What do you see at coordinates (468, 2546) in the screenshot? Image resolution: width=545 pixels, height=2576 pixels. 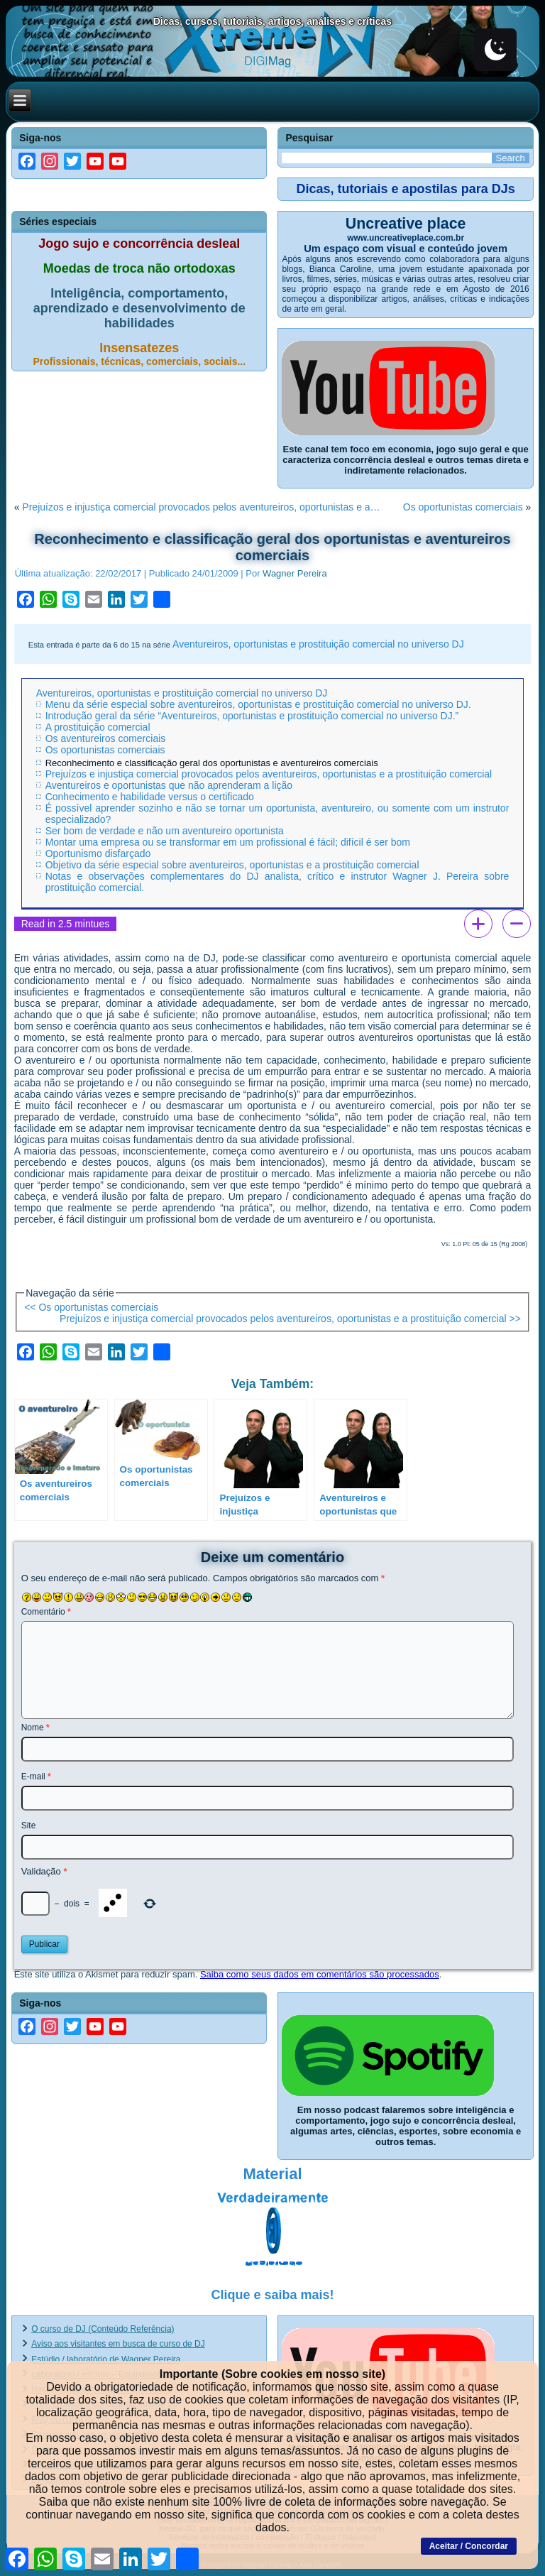 I see `Aceitar / Concordar` at bounding box center [468, 2546].